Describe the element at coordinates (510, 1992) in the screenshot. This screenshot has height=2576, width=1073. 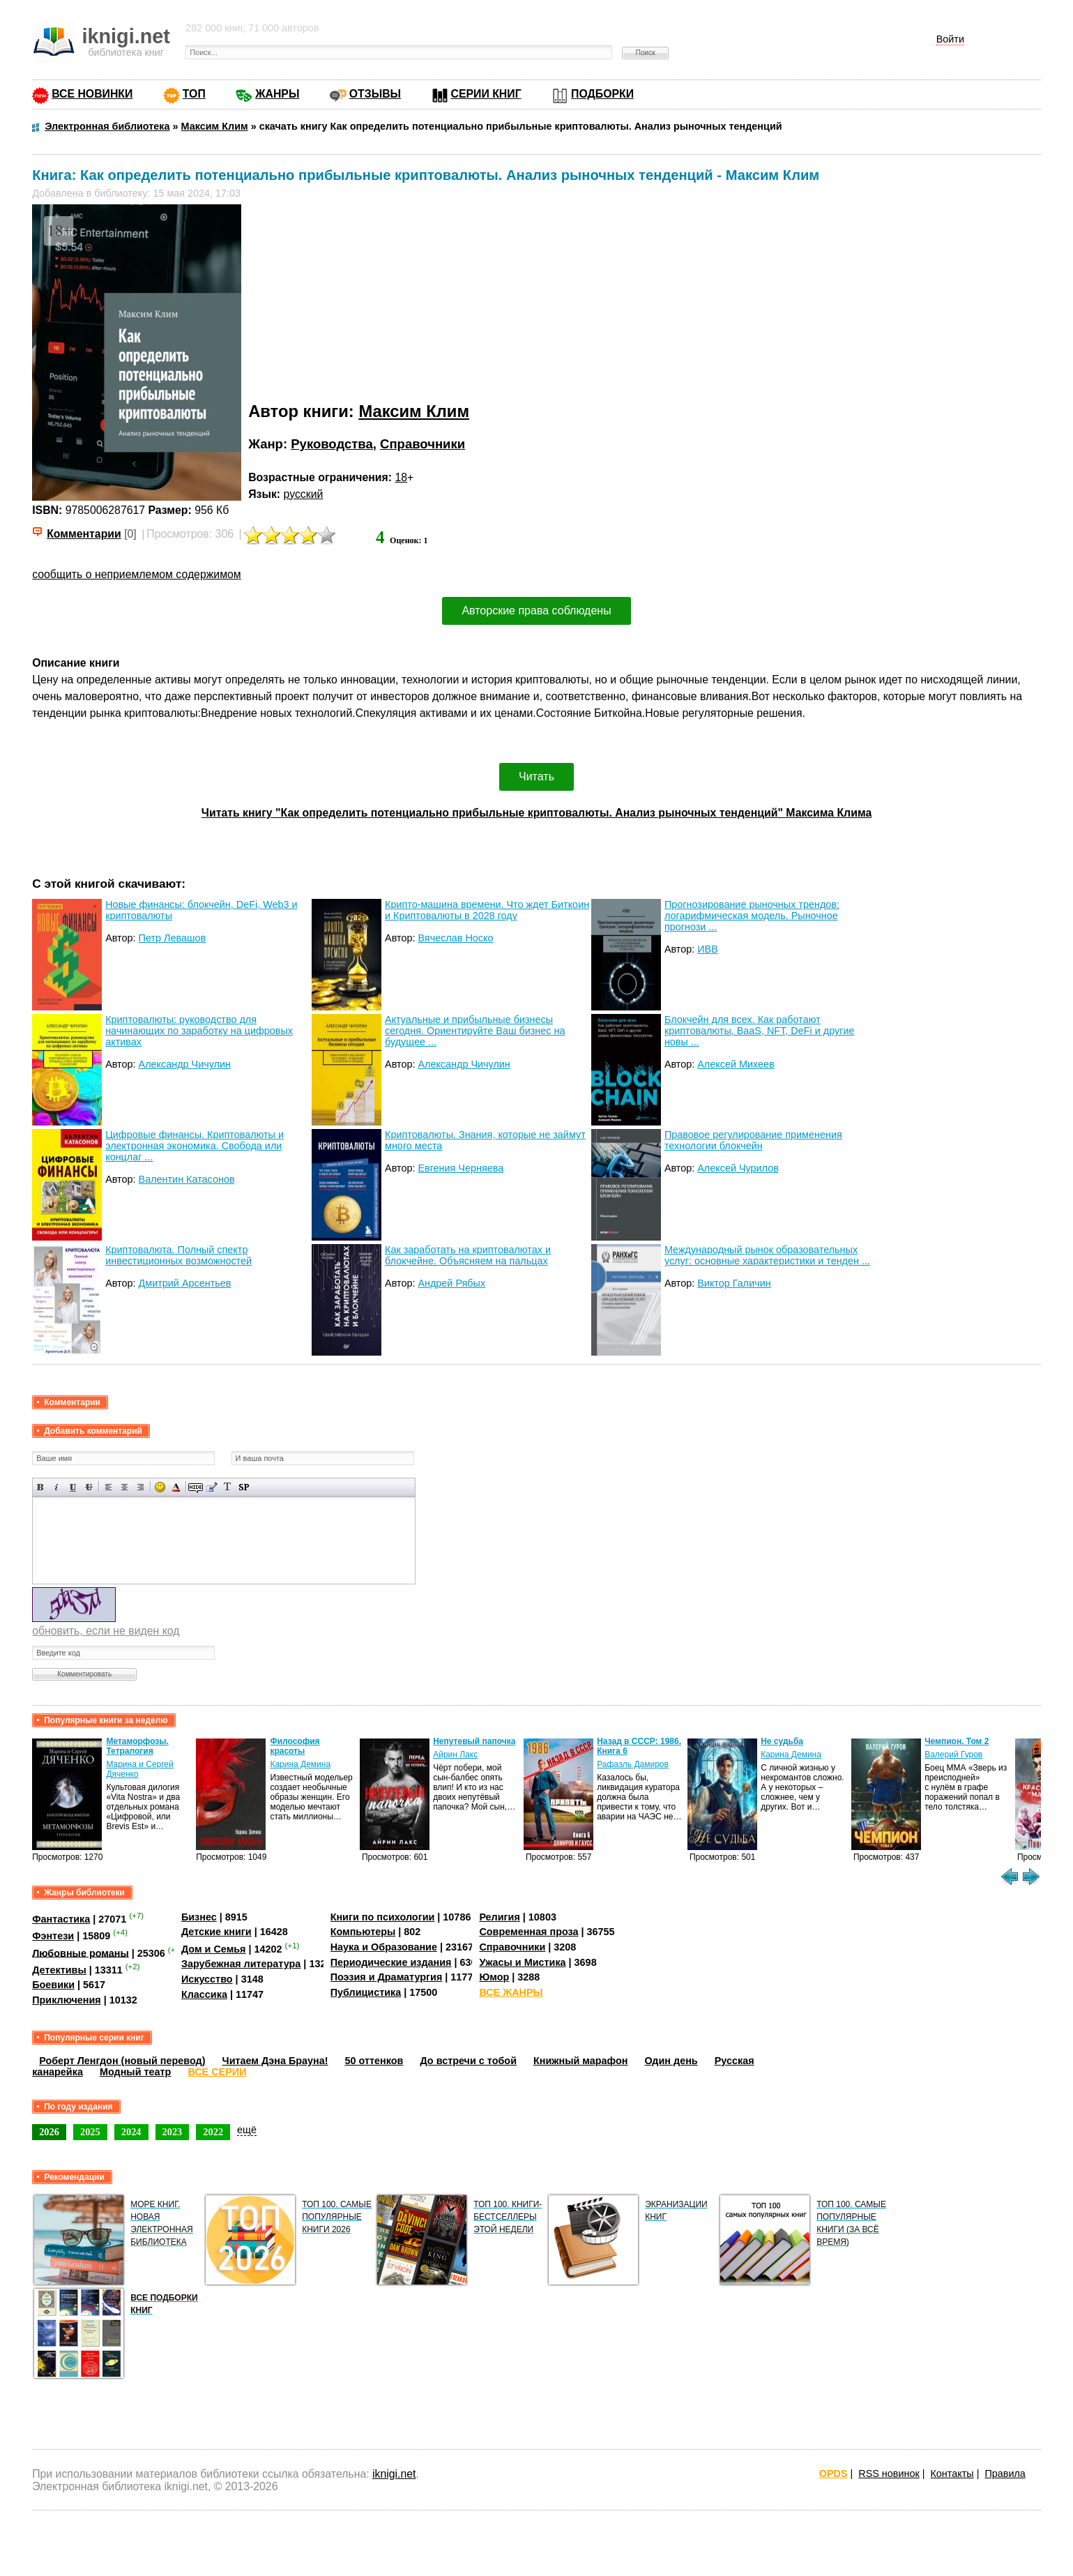
I see `ВСЕ ЖАНРЫ` at that location.